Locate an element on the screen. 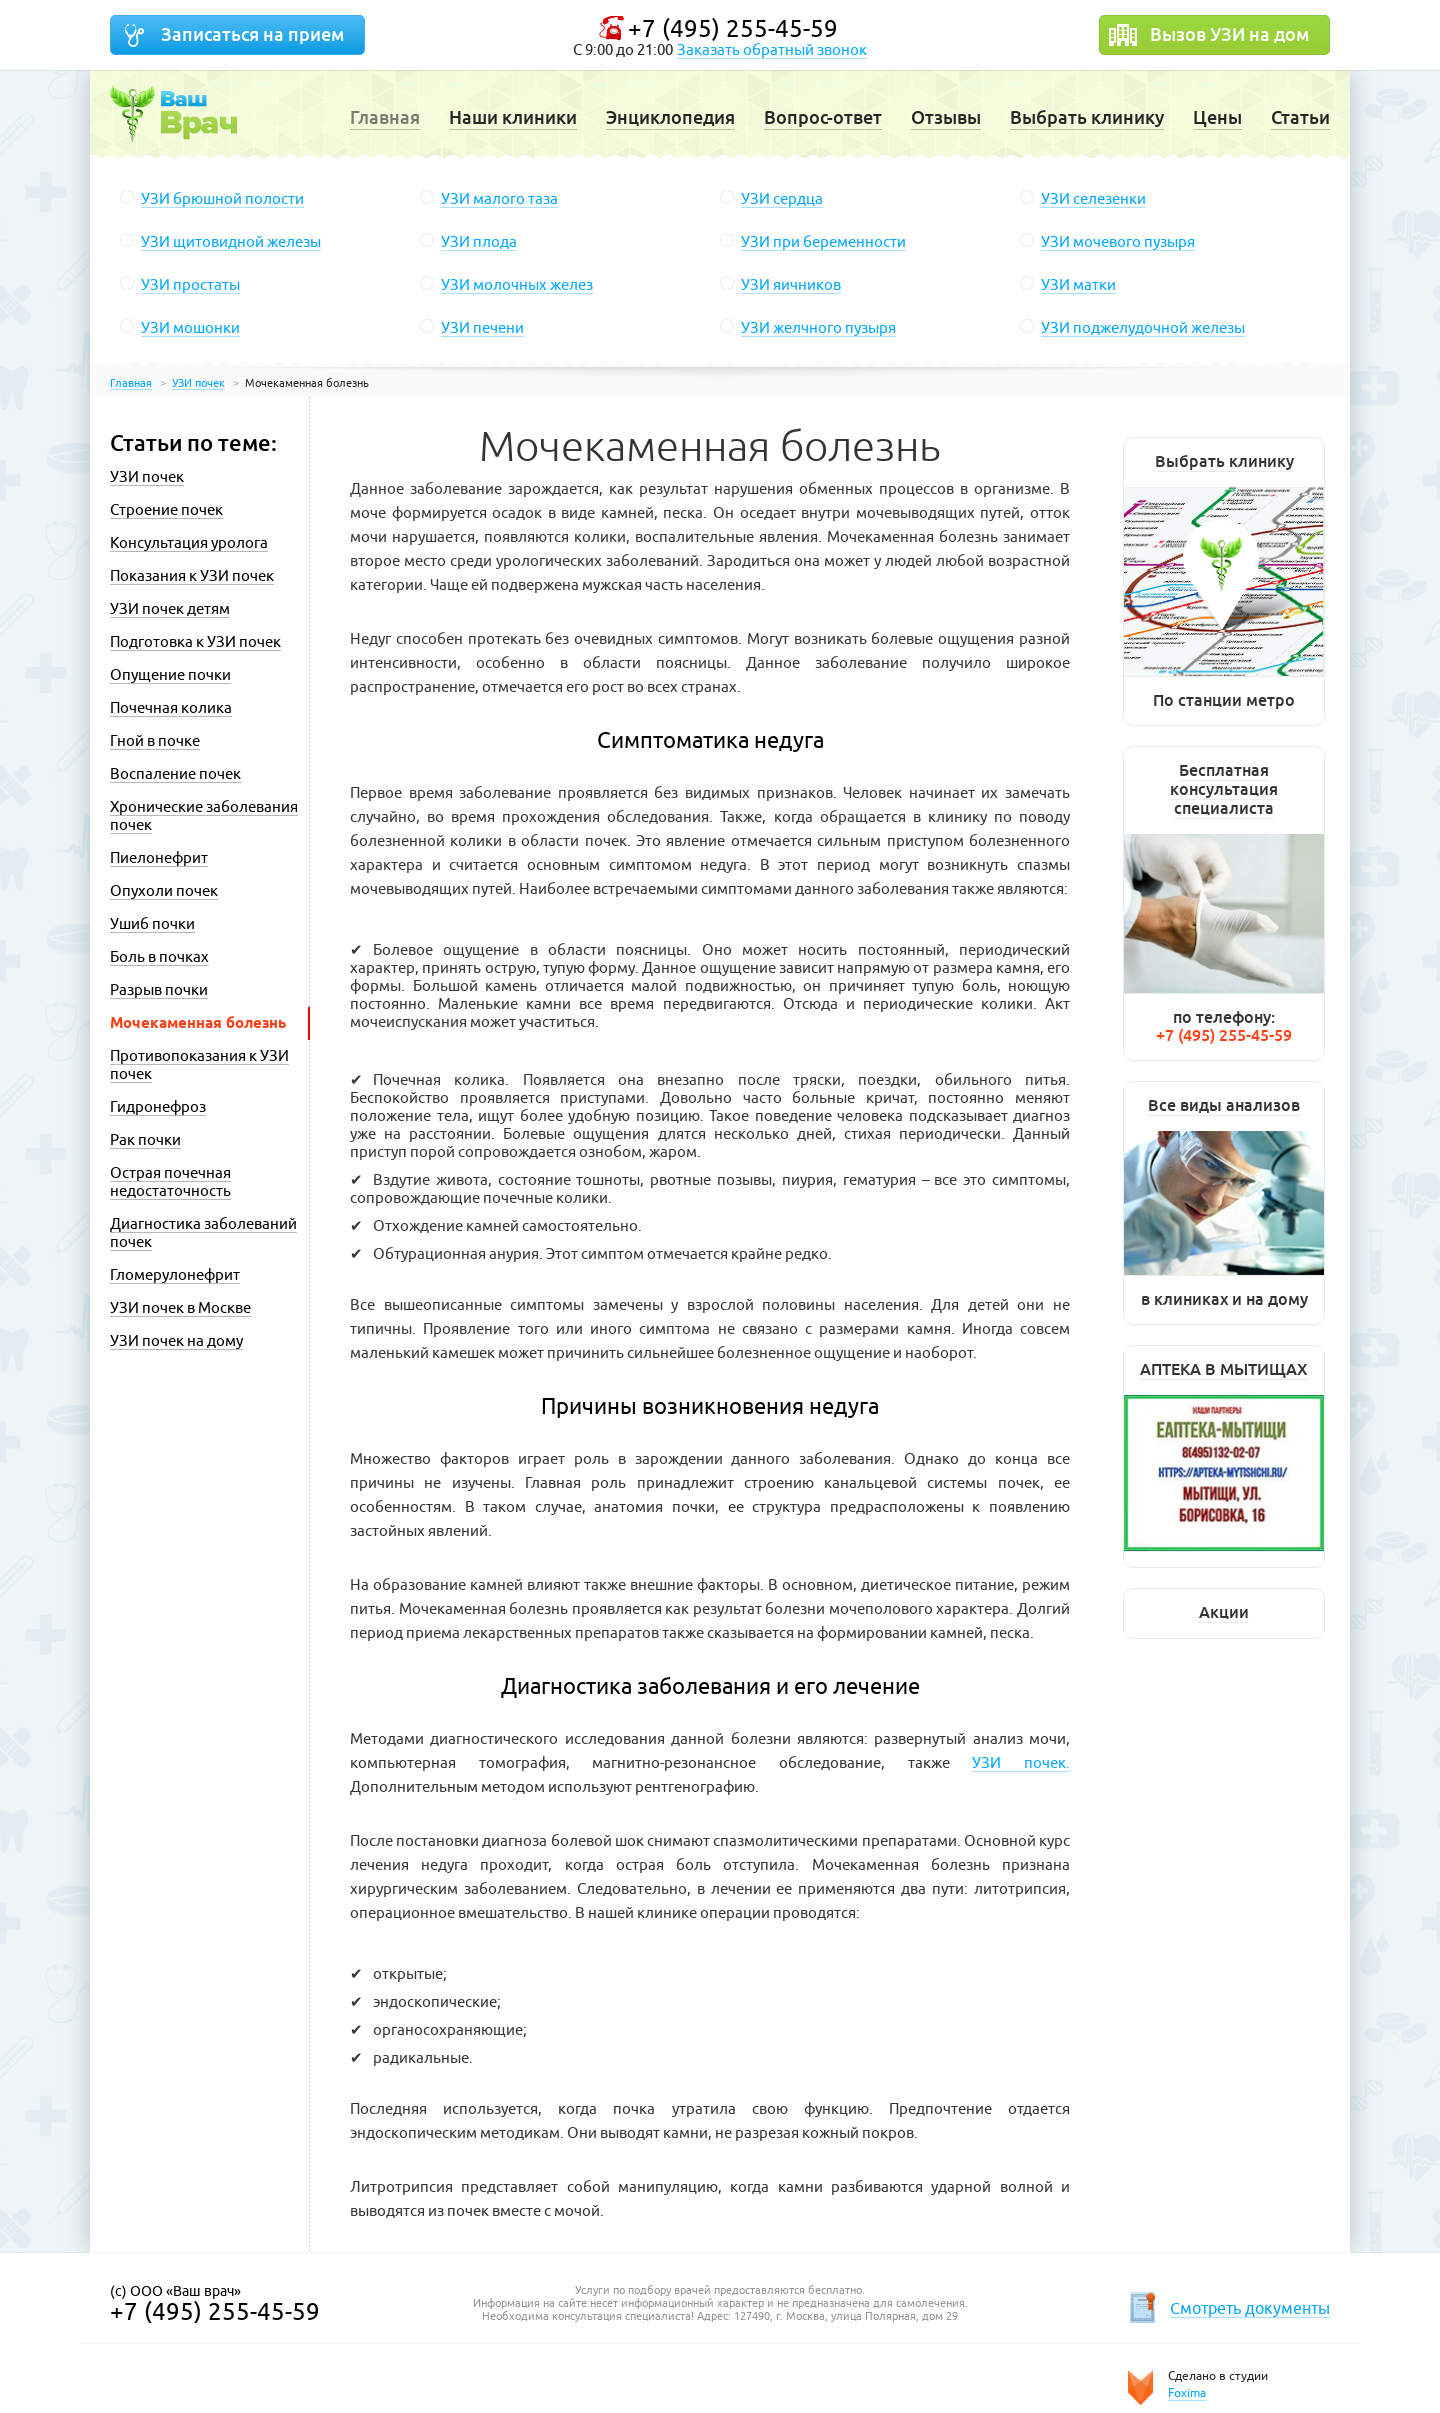 This screenshot has width=1440, height=2413. Вопрос-ответ is located at coordinates (823, 117).